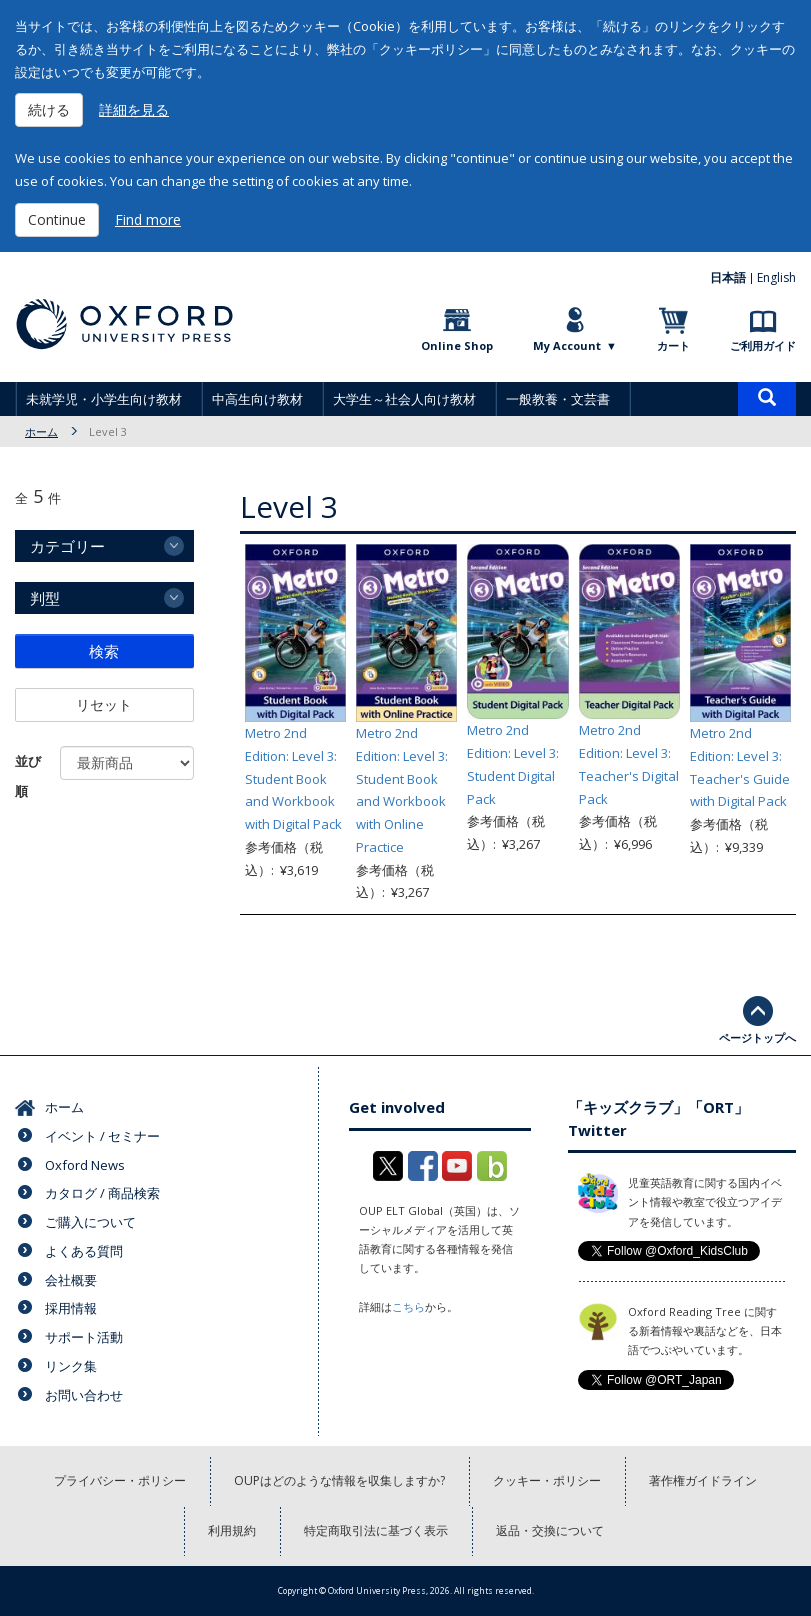  I want to click on カタログ / 商品検索, so click(102, 1193).